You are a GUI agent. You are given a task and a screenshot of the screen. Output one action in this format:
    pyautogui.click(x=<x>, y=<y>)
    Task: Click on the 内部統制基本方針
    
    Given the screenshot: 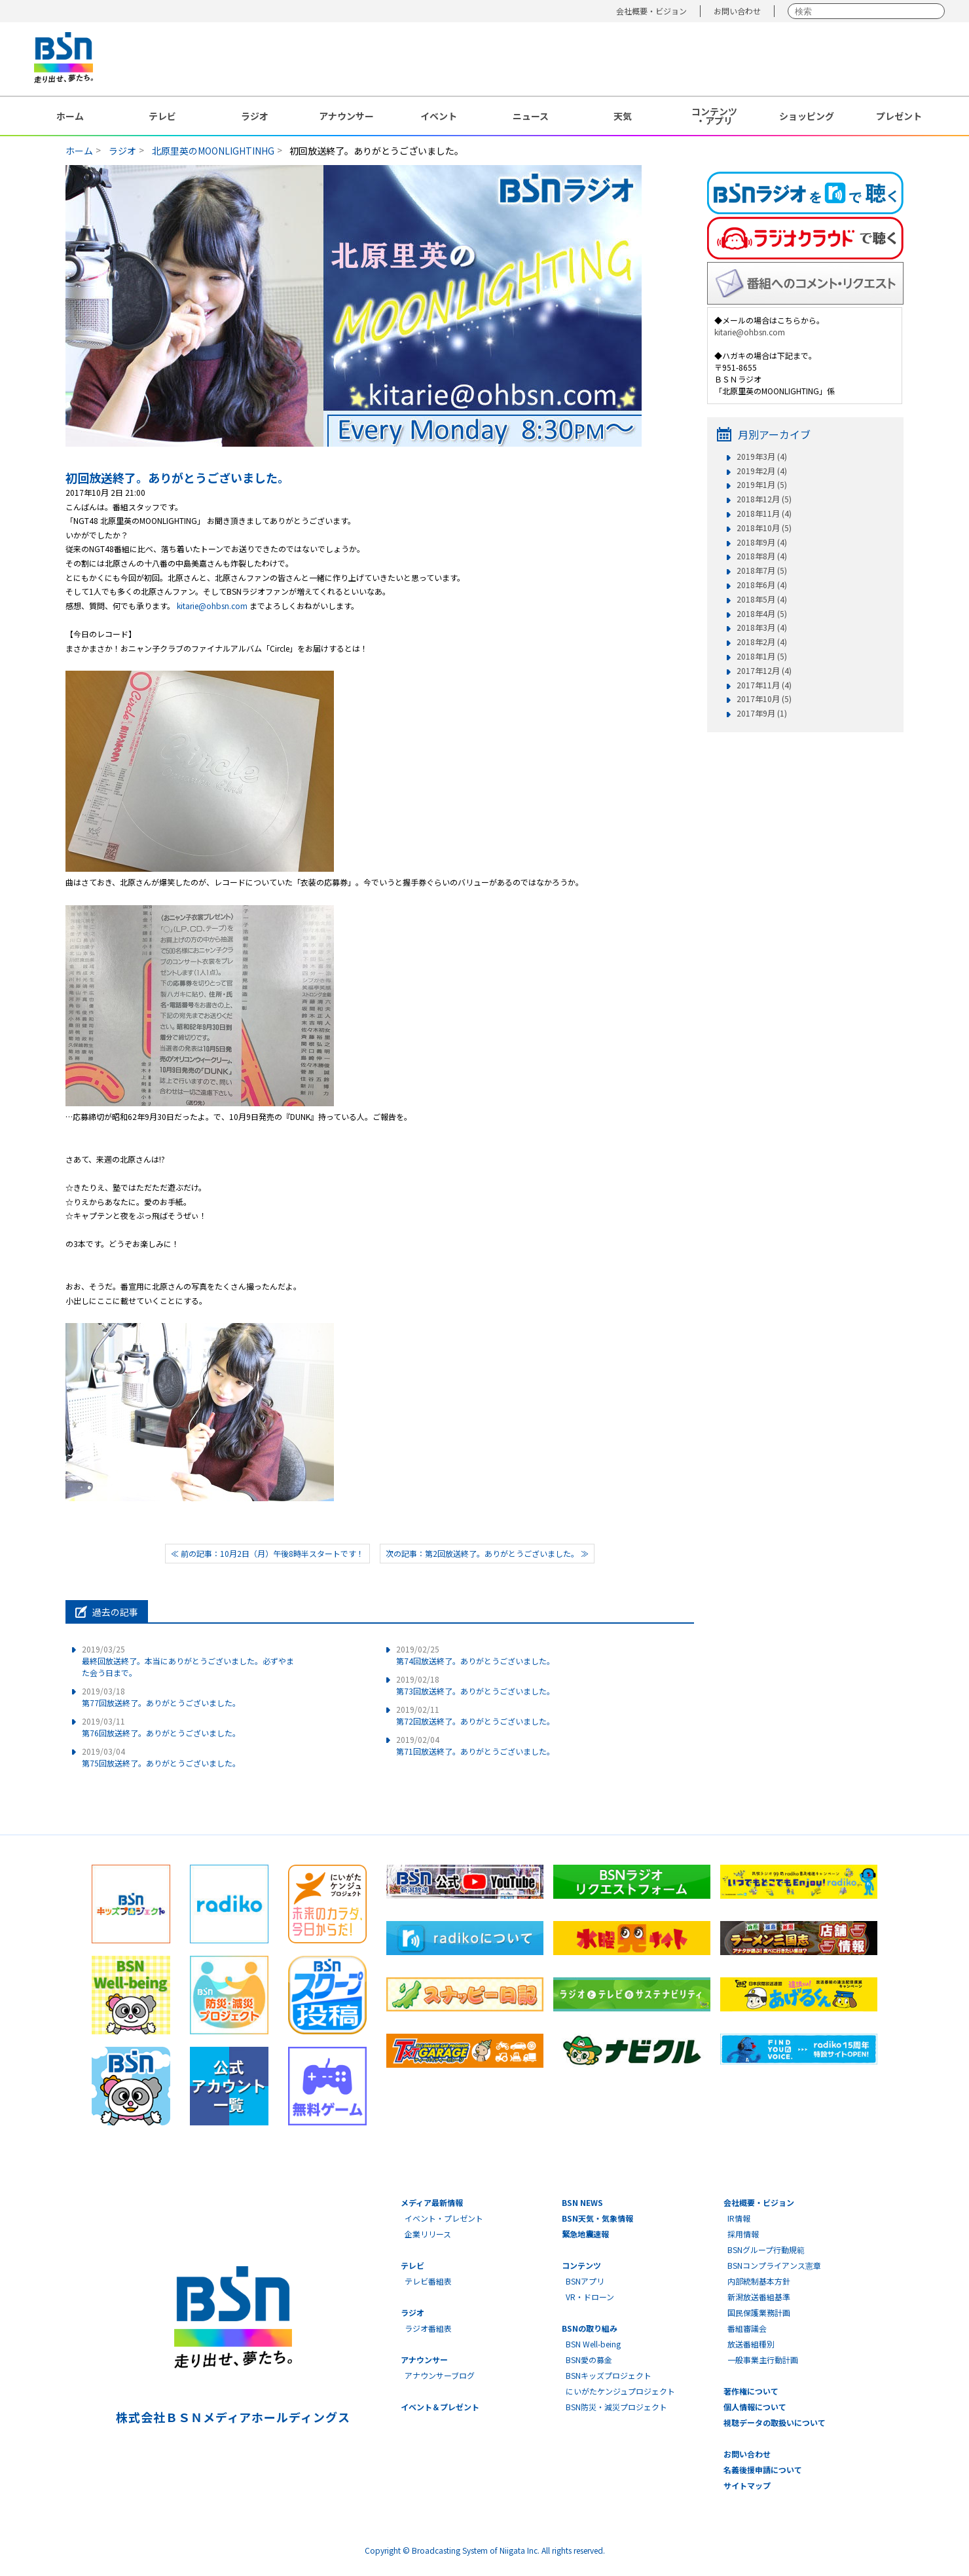 What is the action you would take?
    pyautogui.click(x=758, y=2281)
    